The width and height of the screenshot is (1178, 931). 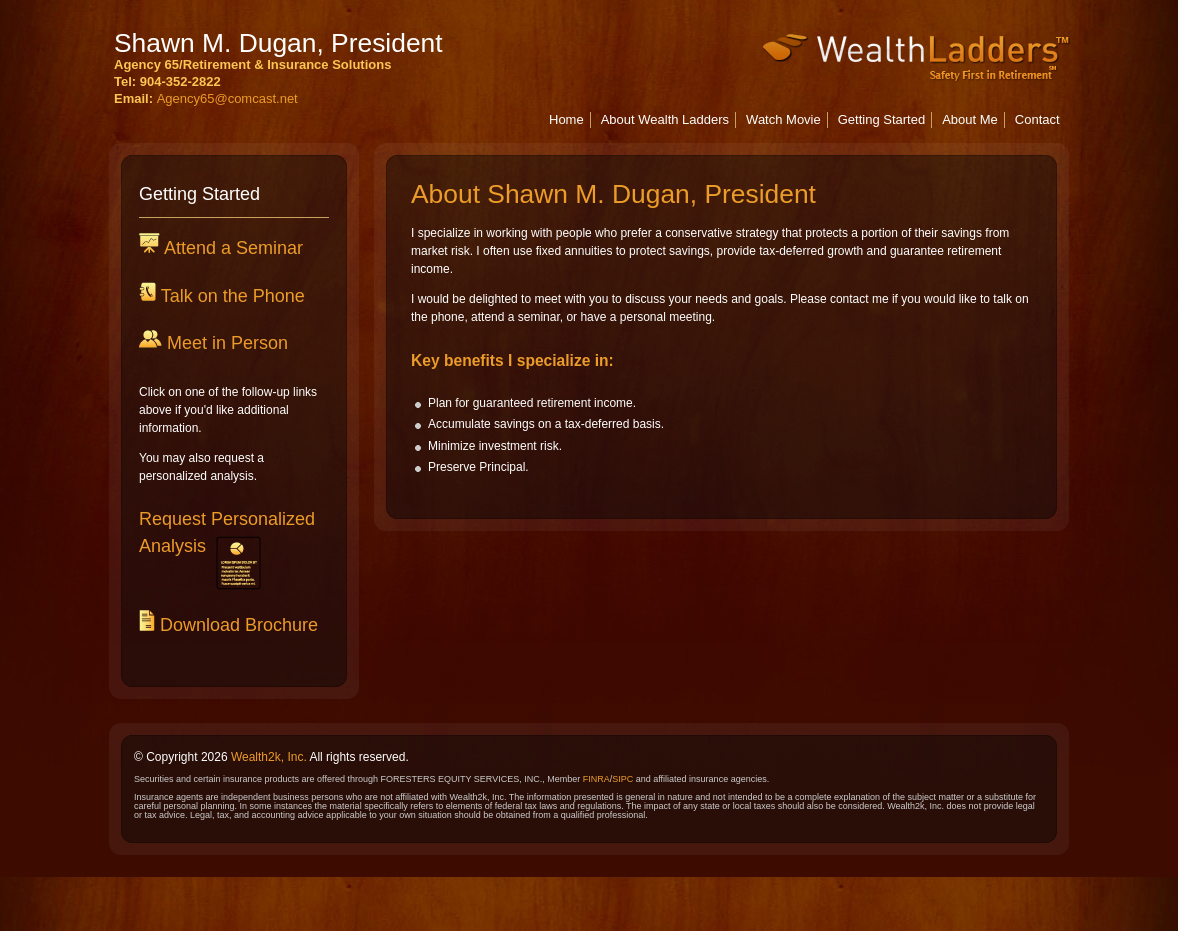 I want to click on About Me, so click(x=970, y=119).